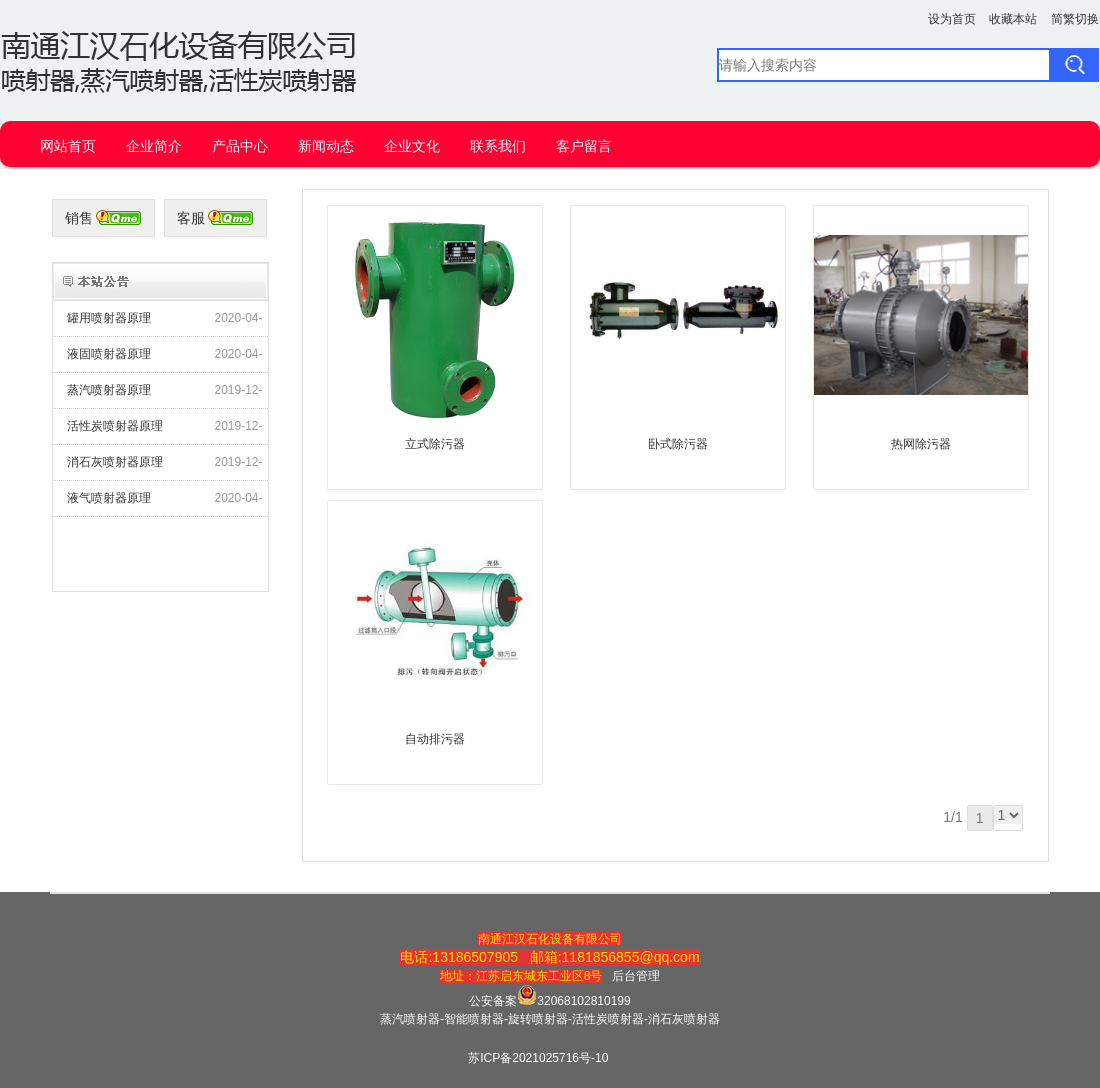  I want to click on 液固喷射器原理, so click(109, 354).